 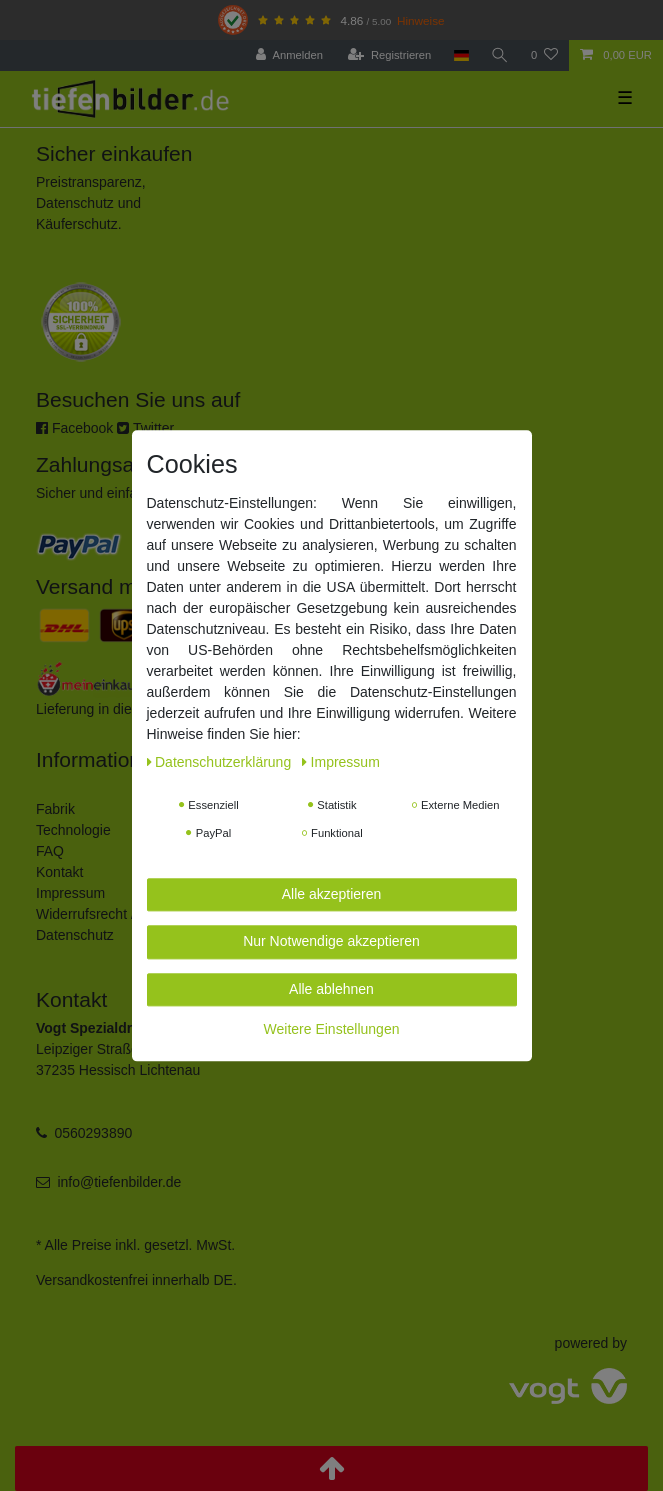 What do you see at coordinates (145, 428) in the screenshot?
I see `Twitter` at bounding box center [145, 428].